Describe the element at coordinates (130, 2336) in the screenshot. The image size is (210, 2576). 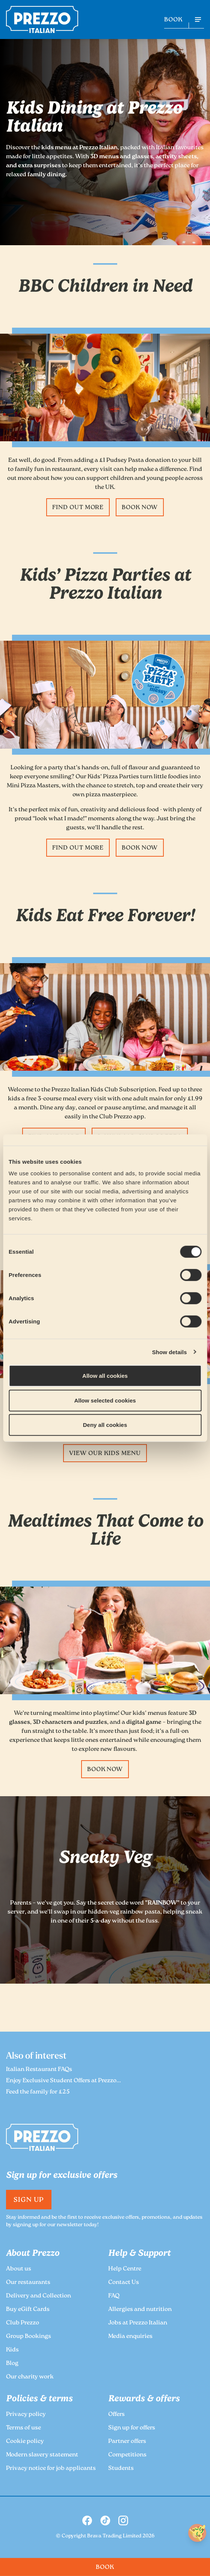
I see `Media enquiries [link to the Prezzo Media enquiries page]` at that location.